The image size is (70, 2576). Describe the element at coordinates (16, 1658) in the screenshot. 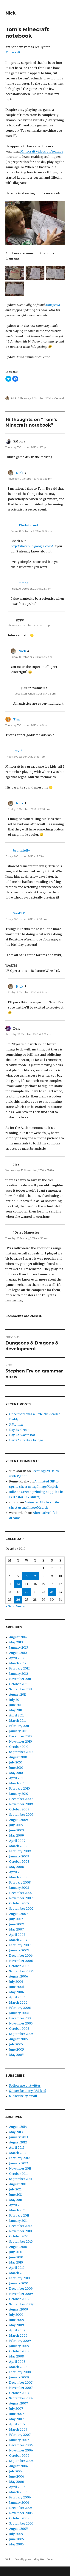

I see `April 2012` at that location.